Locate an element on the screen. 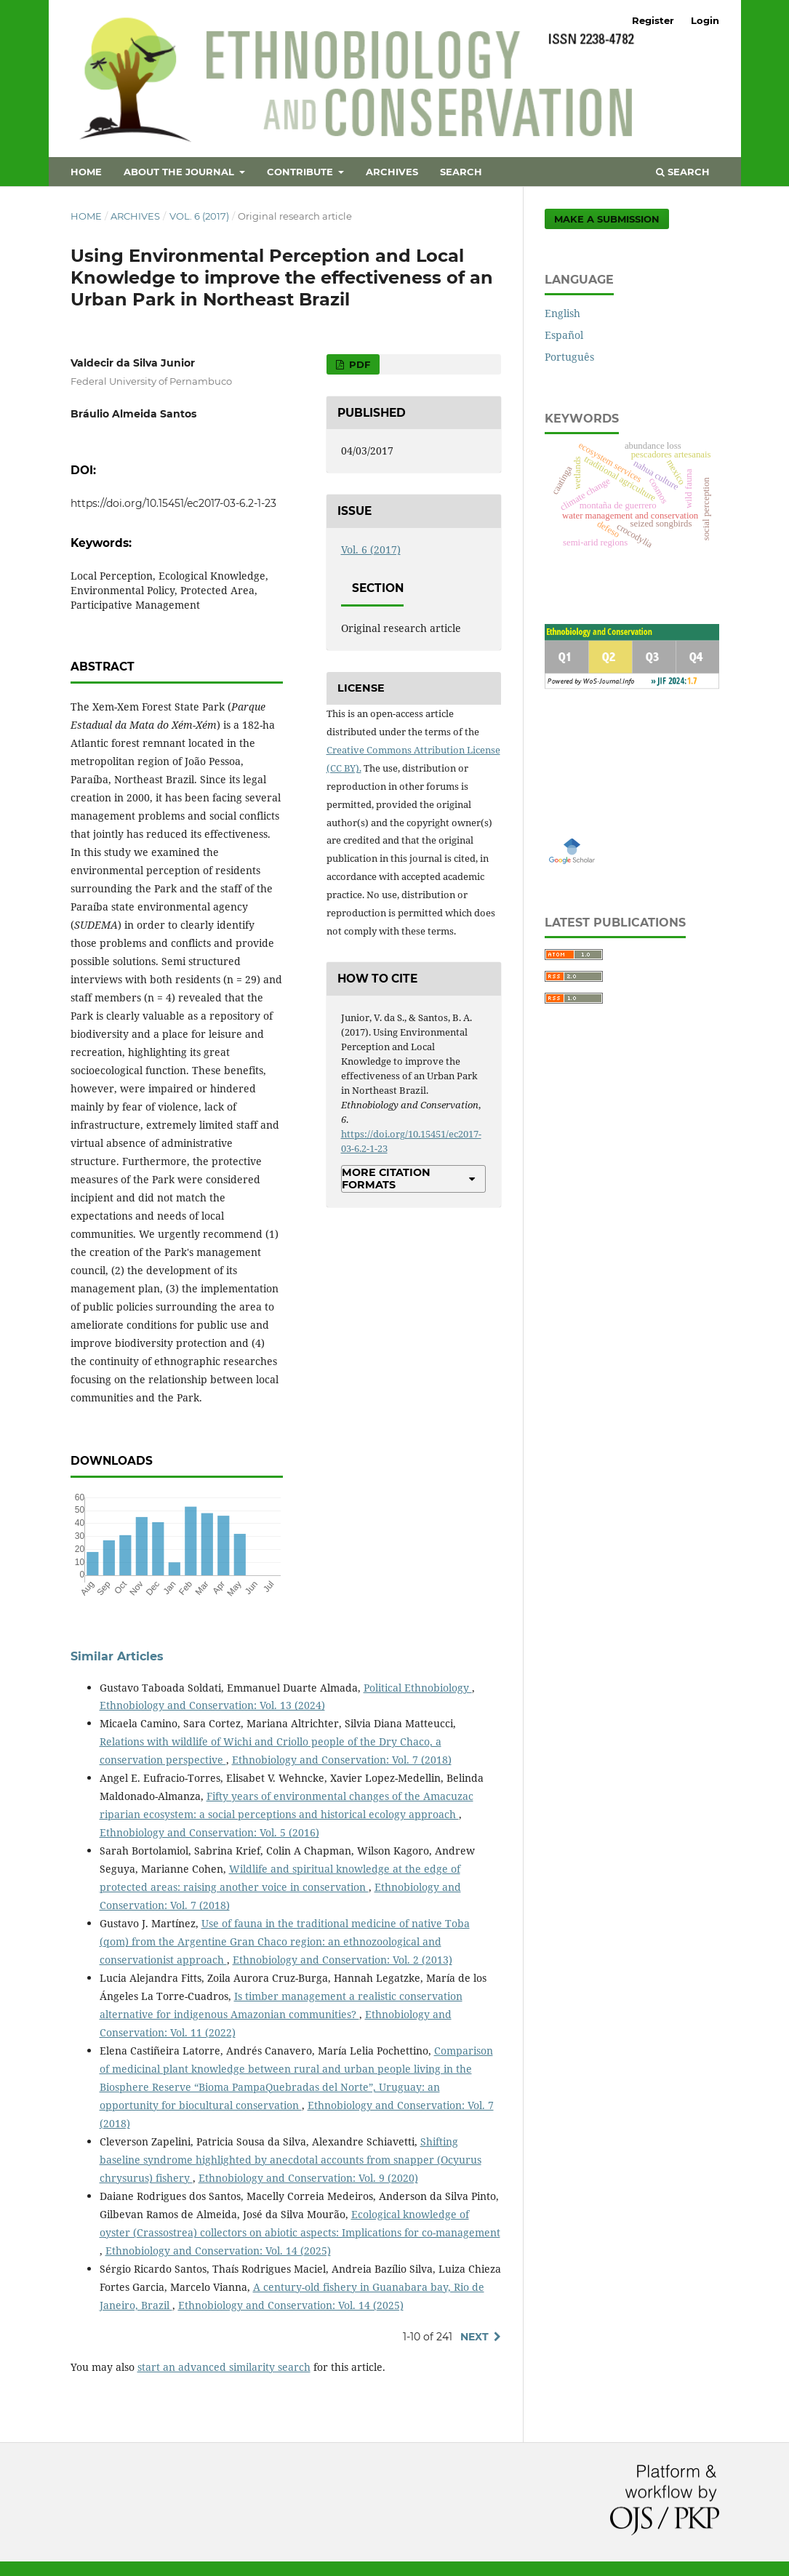 The image size is (789, 2576). Make a Submission is located at coordinates (607, 219).